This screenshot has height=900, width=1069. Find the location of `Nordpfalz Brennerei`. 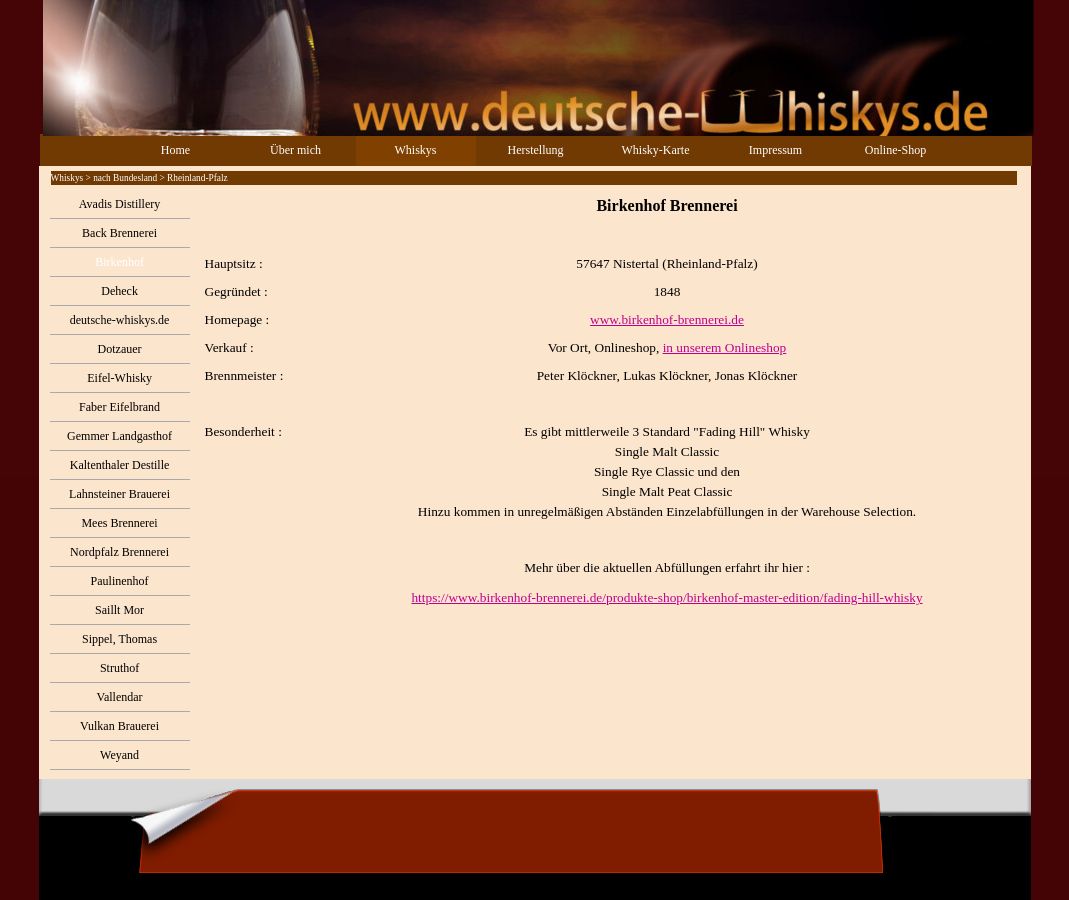

Nordpfalz Brennerei is located at coordinates (119, 552).